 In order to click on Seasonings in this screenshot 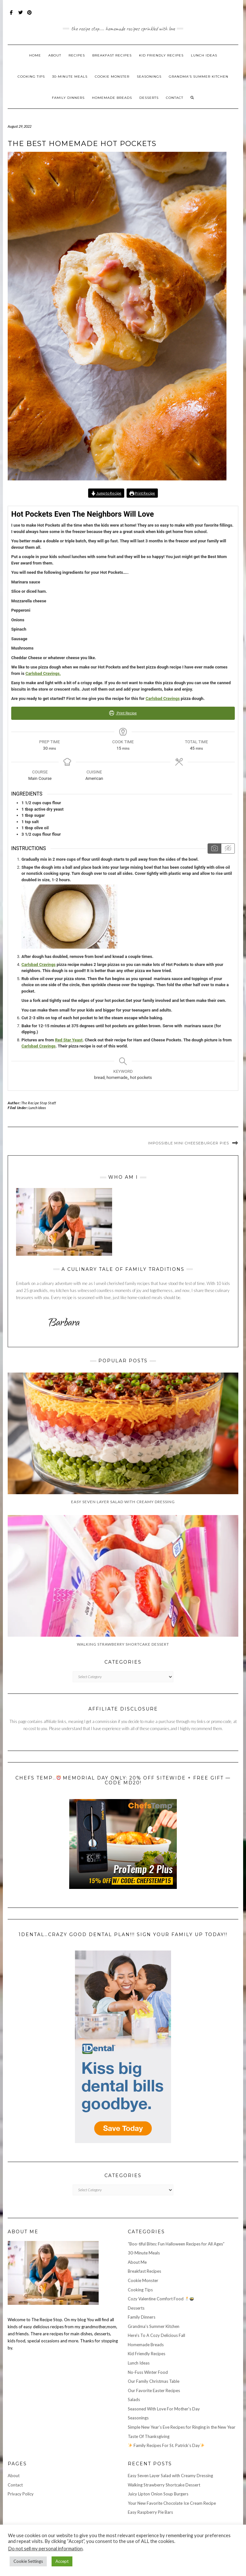, I will do `click(149, 76)`.